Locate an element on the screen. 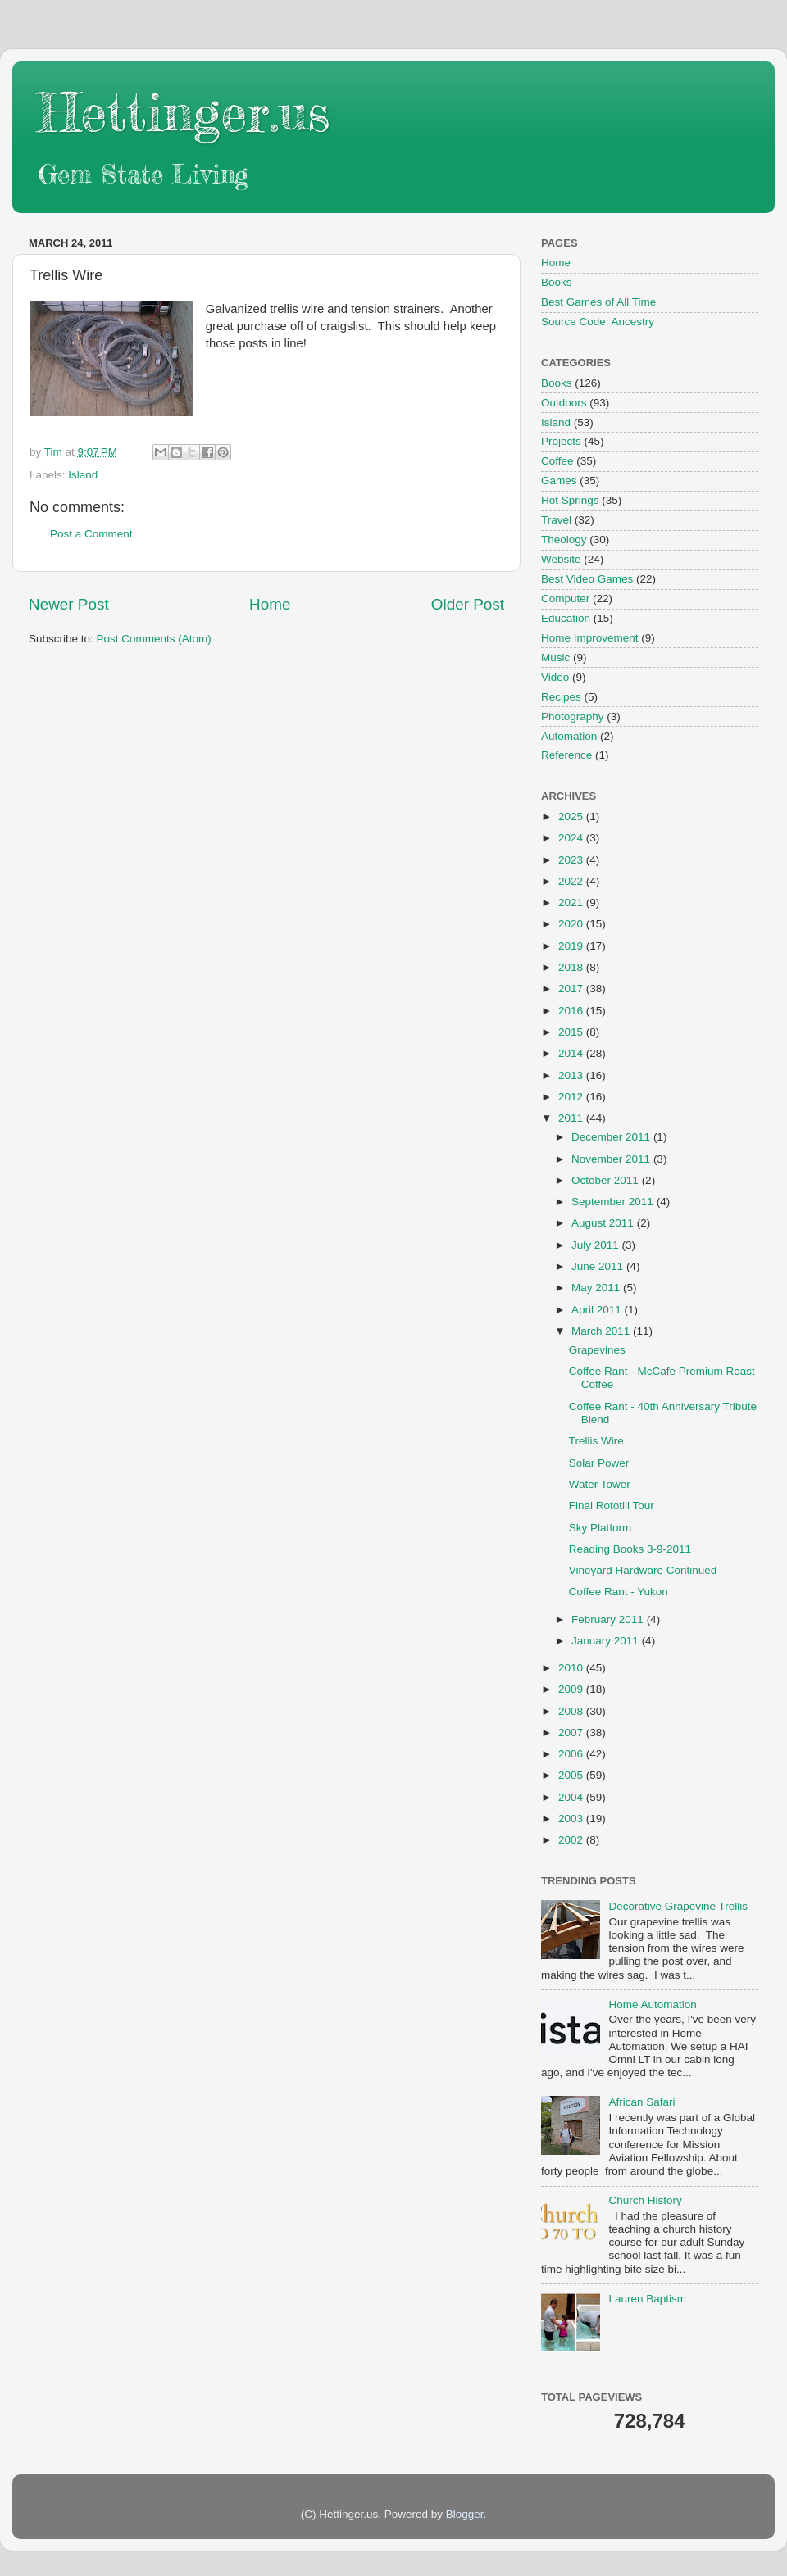 The width and height of the screenshot is (787, 2576). Coffee Rant - Yukon is located at coordinates (618, 1591).